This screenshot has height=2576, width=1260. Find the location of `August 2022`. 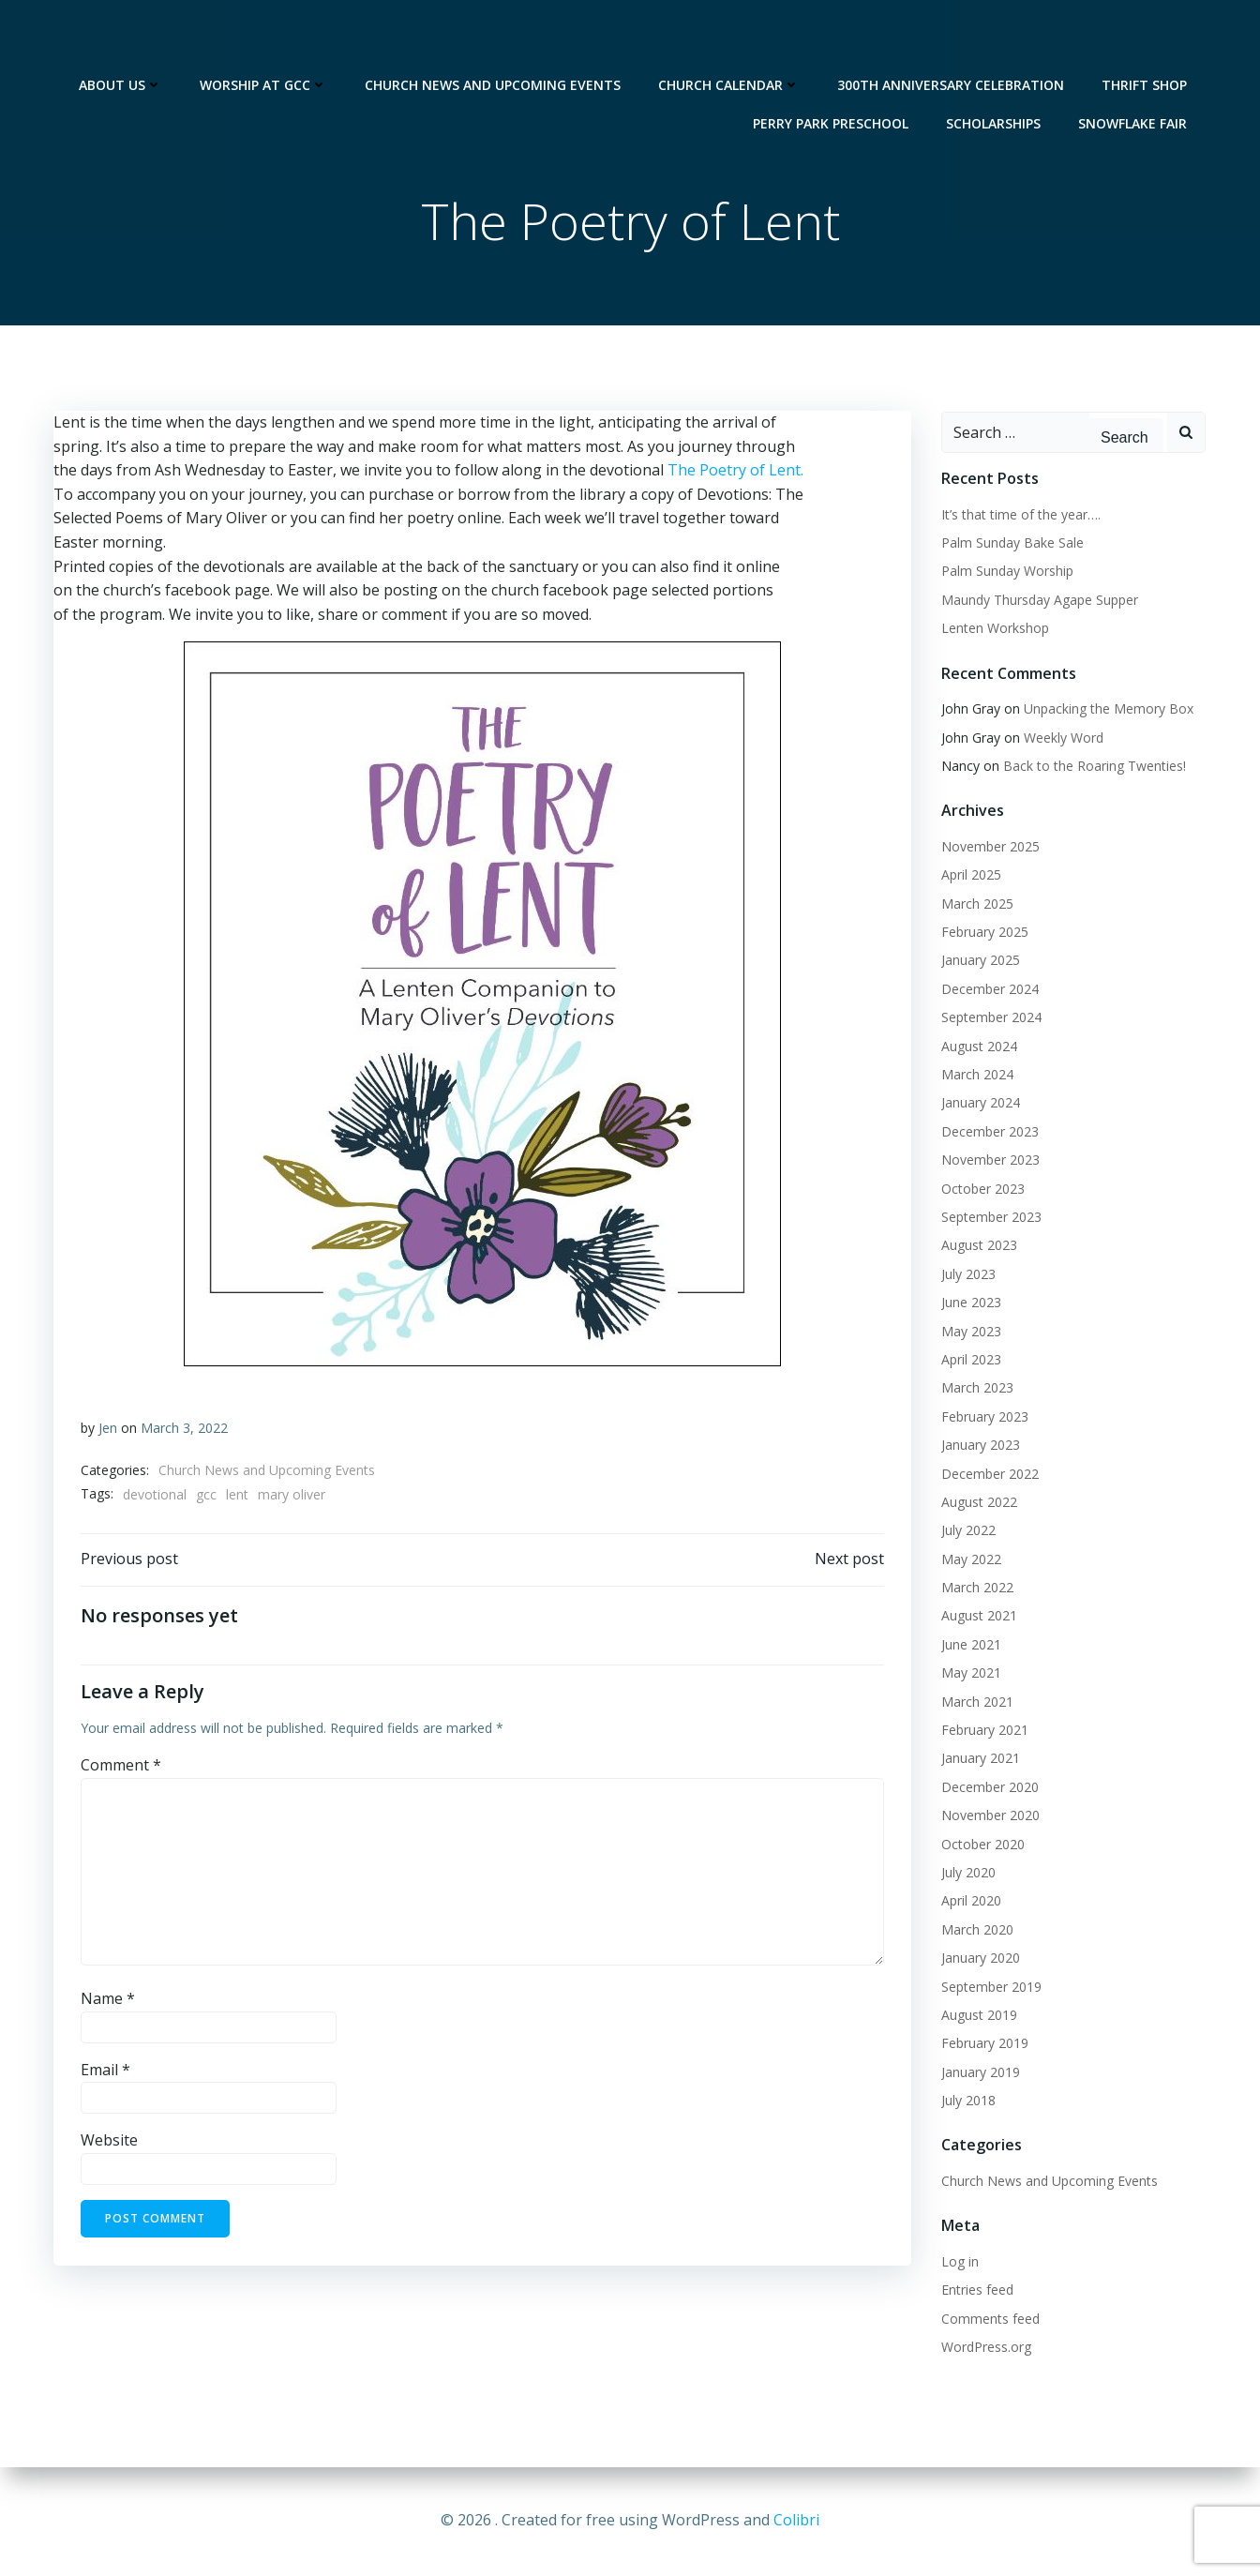

August 2022 is located at coordinates (978, 1503).